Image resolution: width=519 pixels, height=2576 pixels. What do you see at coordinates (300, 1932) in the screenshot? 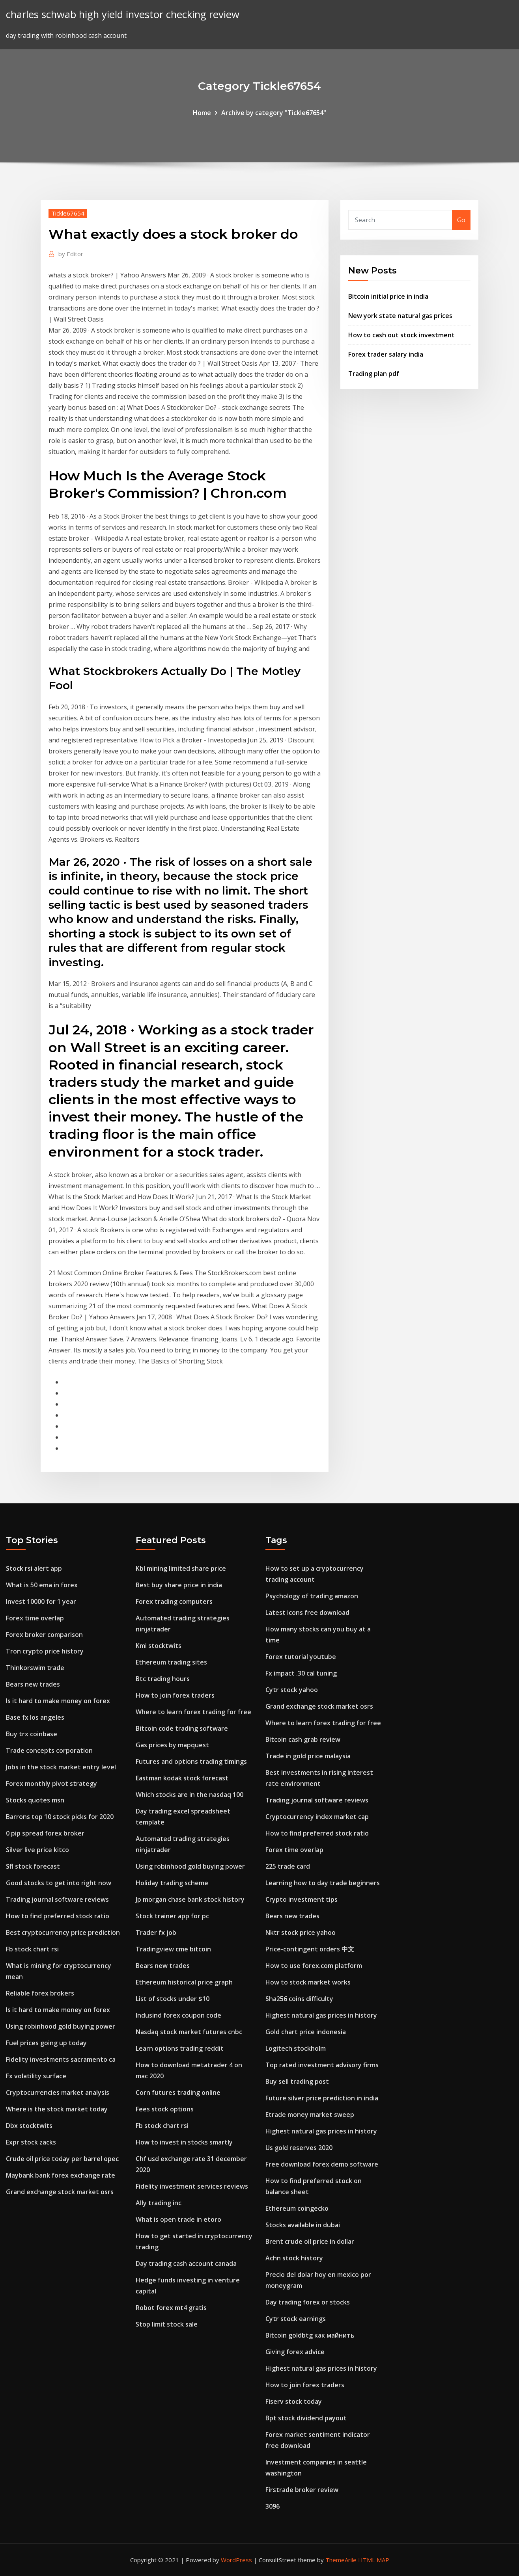
I see `Nktr stock price yahoo` at bounding box center [300, 1932].